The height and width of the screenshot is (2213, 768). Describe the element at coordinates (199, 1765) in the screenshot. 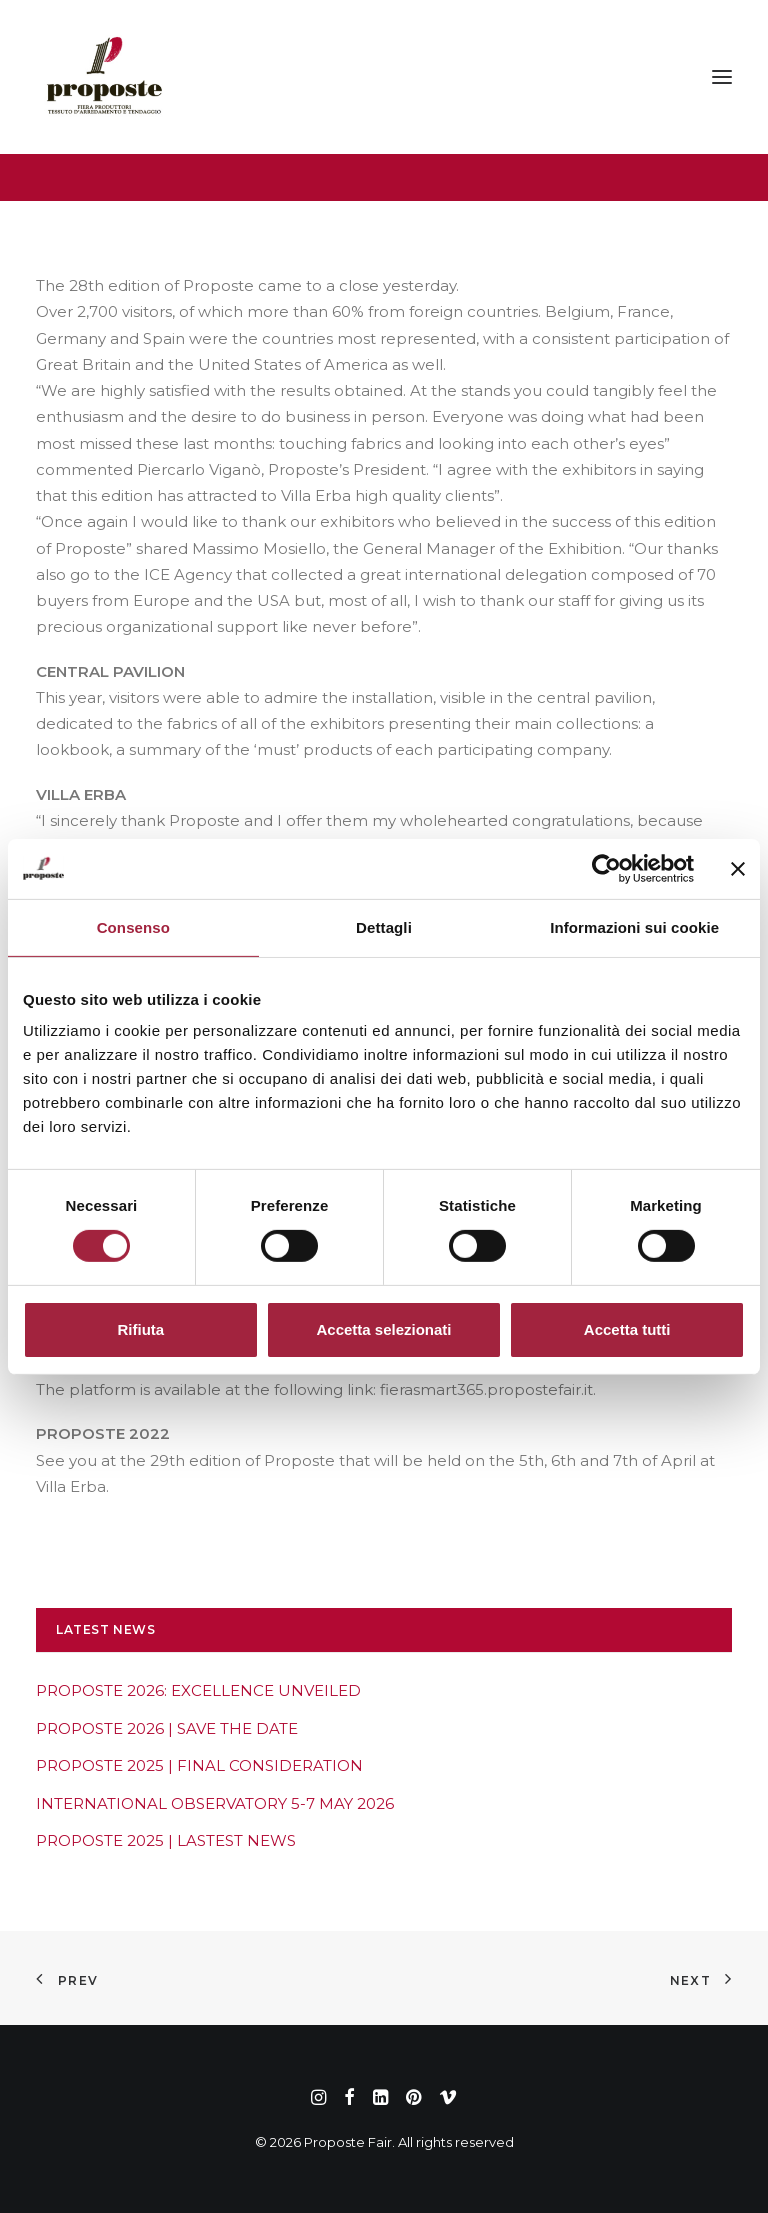

I see `PROPOSTE 2025 | FINAL CONSIDERATION` at that location.